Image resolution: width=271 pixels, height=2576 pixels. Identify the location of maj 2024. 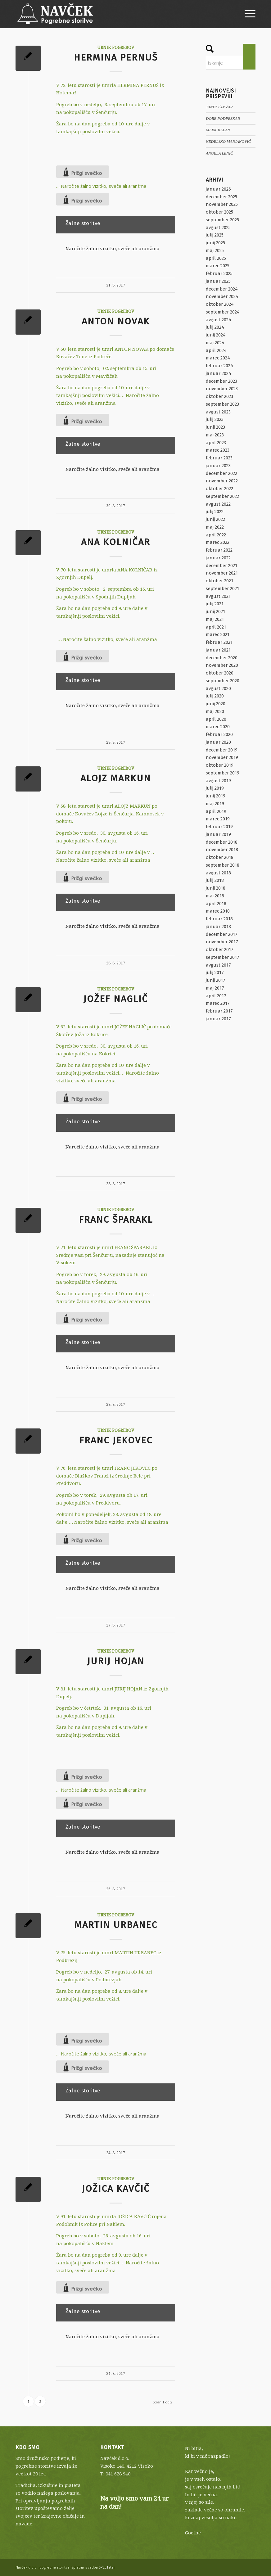
(215, 342).